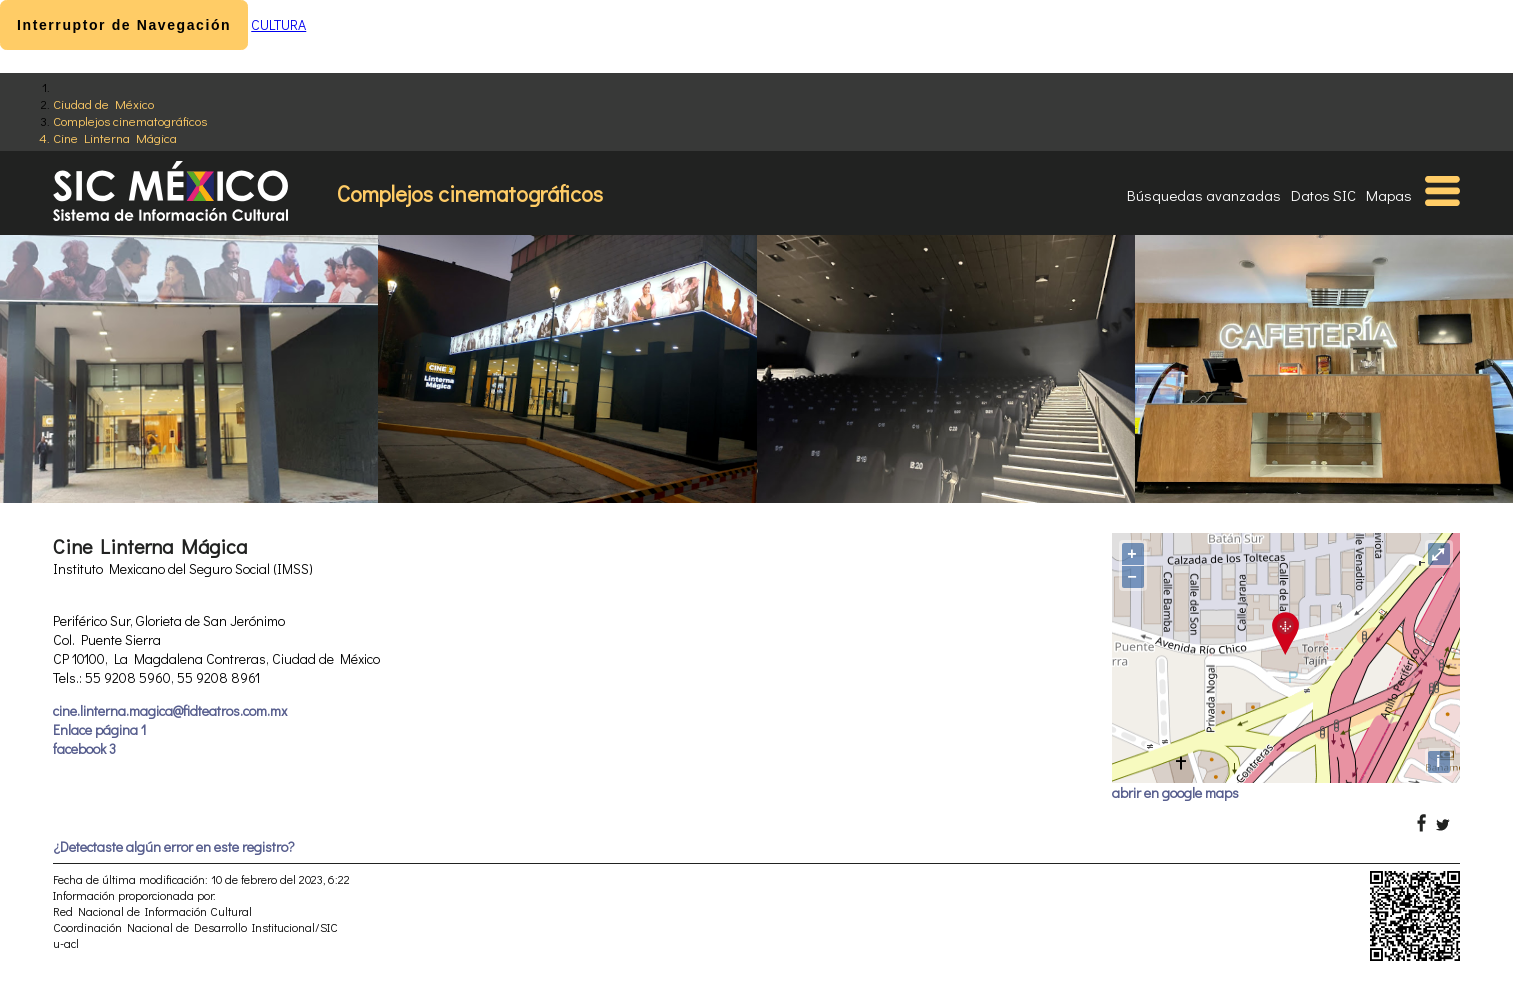 This screenshot has width=1513, height=991. Describe the element at coordinates (103, 103) in the screenshot. I see `Ciudad de México` at that location.